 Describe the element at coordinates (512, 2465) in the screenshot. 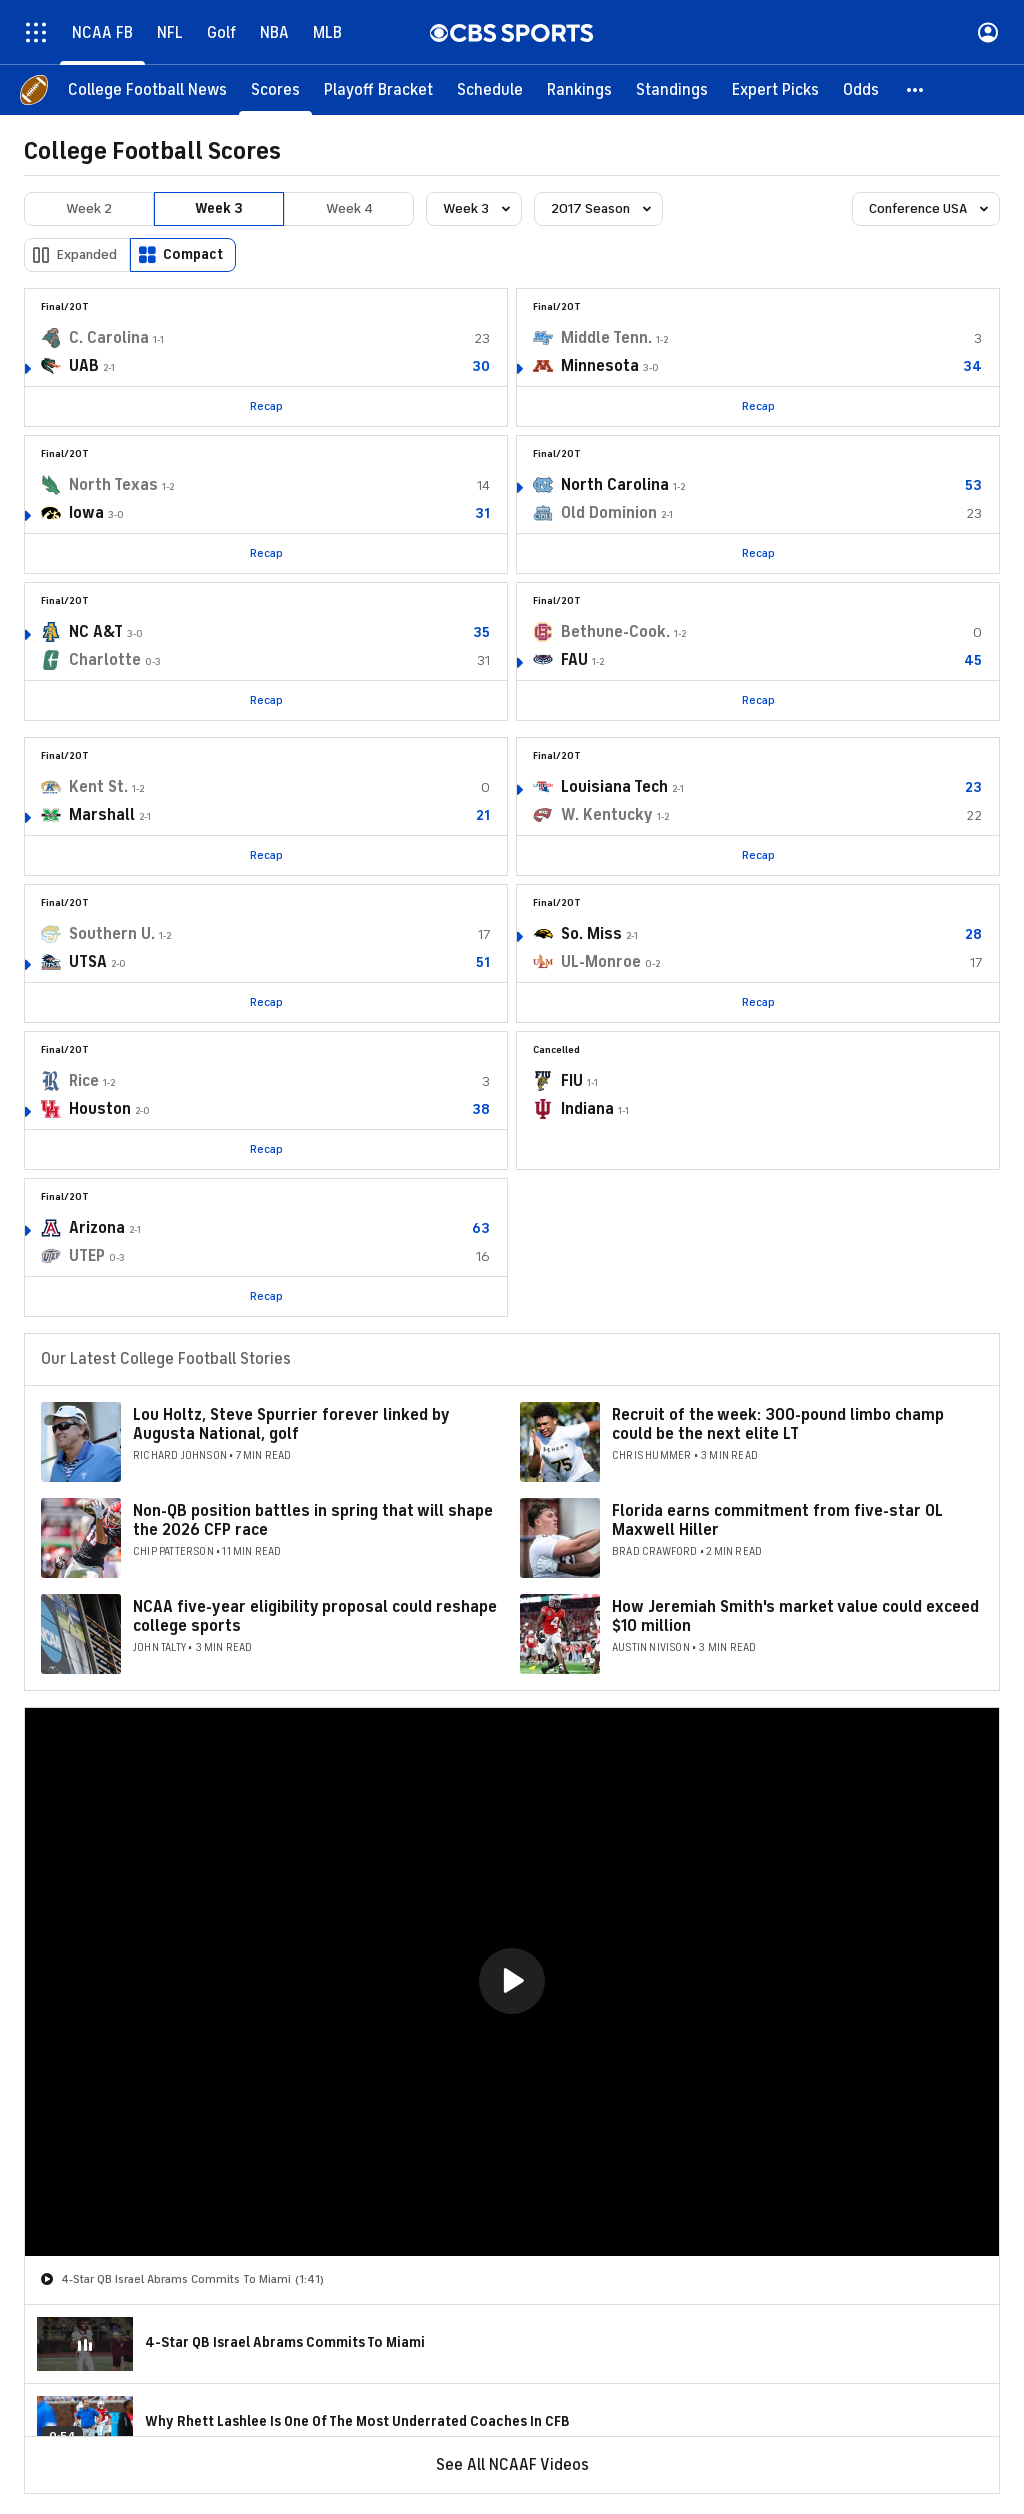

I see `See All NCAAF Videos` at that location.